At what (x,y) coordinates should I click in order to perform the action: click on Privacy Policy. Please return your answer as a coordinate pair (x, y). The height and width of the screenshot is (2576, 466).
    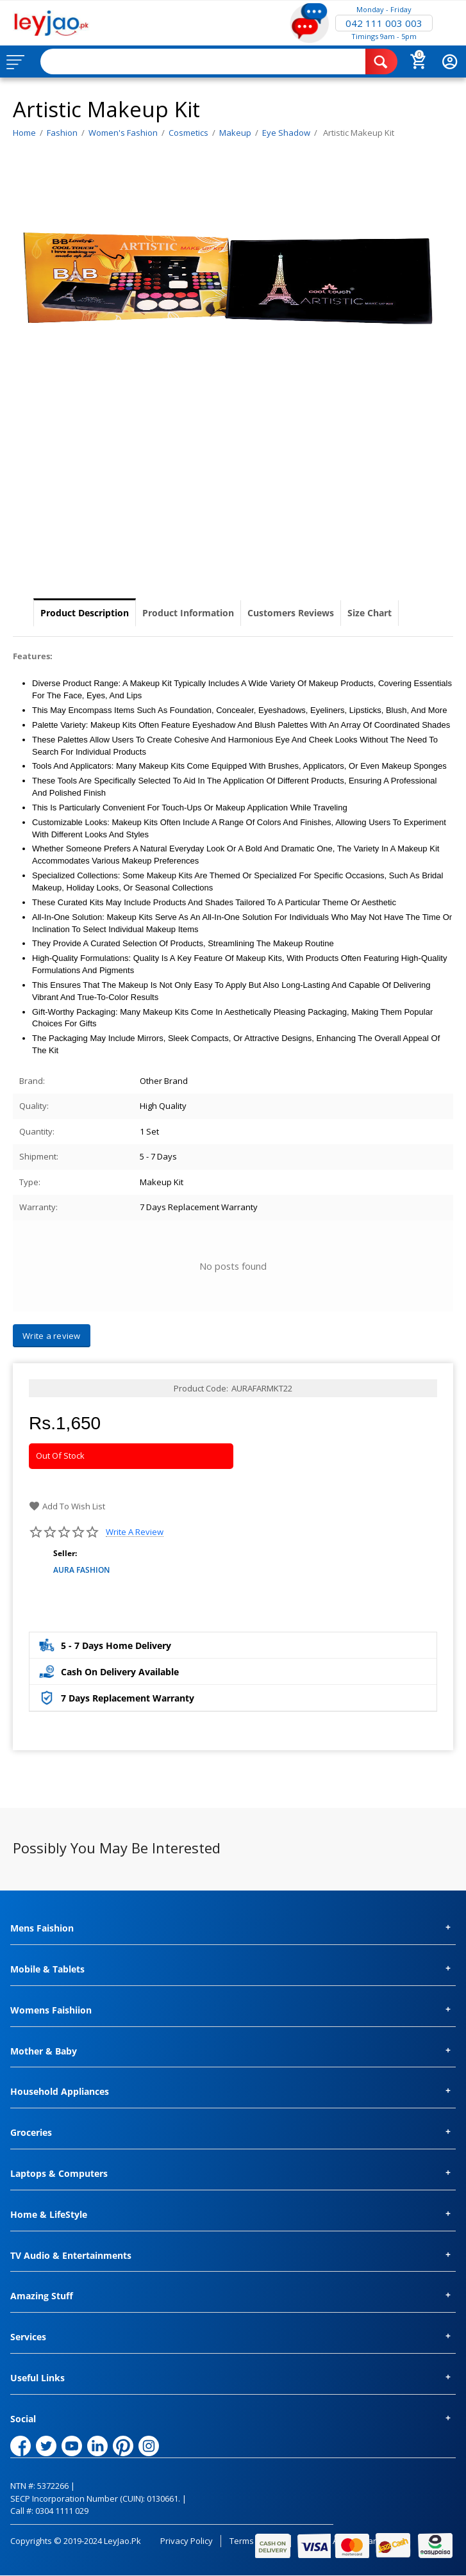
    Looking at the image, I should click on (186, 2541).